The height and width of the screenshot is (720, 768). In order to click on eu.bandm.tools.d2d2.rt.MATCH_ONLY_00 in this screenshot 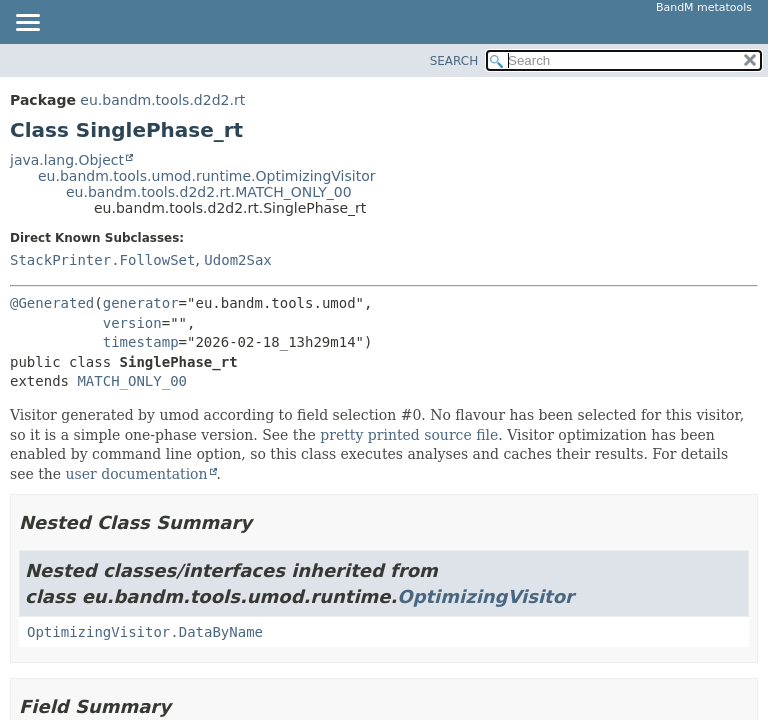, I will do `click(209, 192)`.